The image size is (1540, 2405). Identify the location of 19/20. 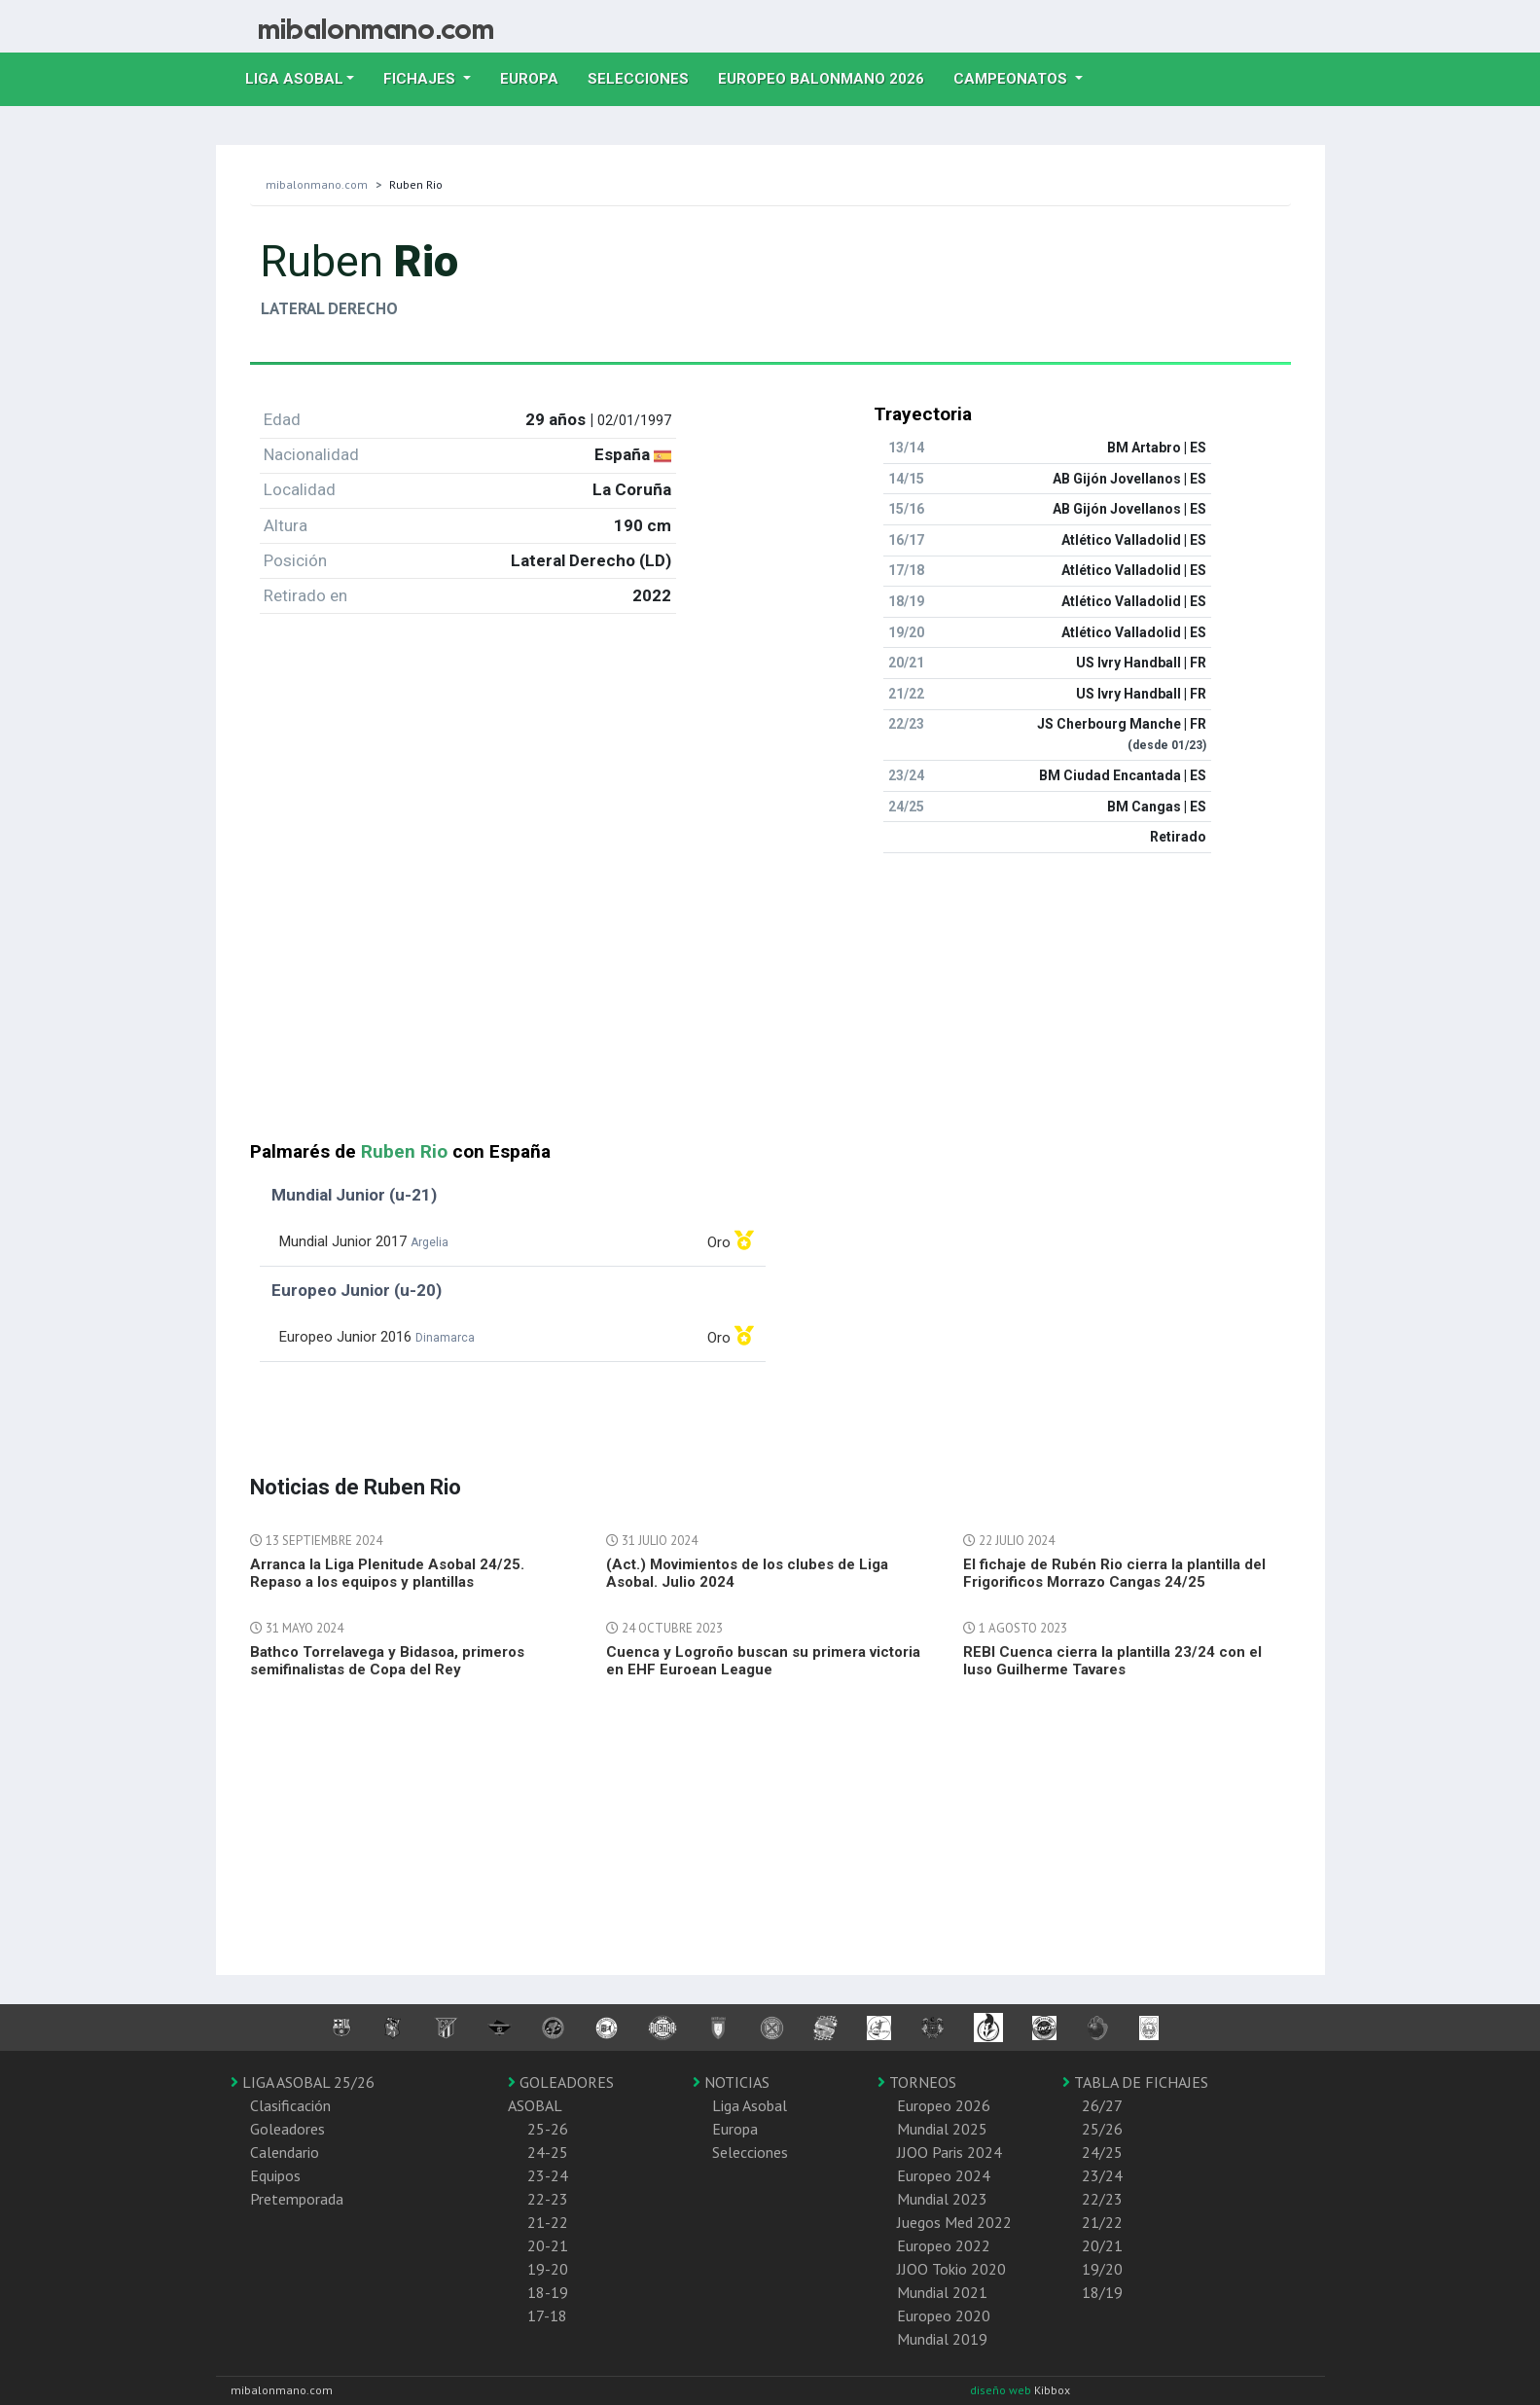
(1102, 2269).